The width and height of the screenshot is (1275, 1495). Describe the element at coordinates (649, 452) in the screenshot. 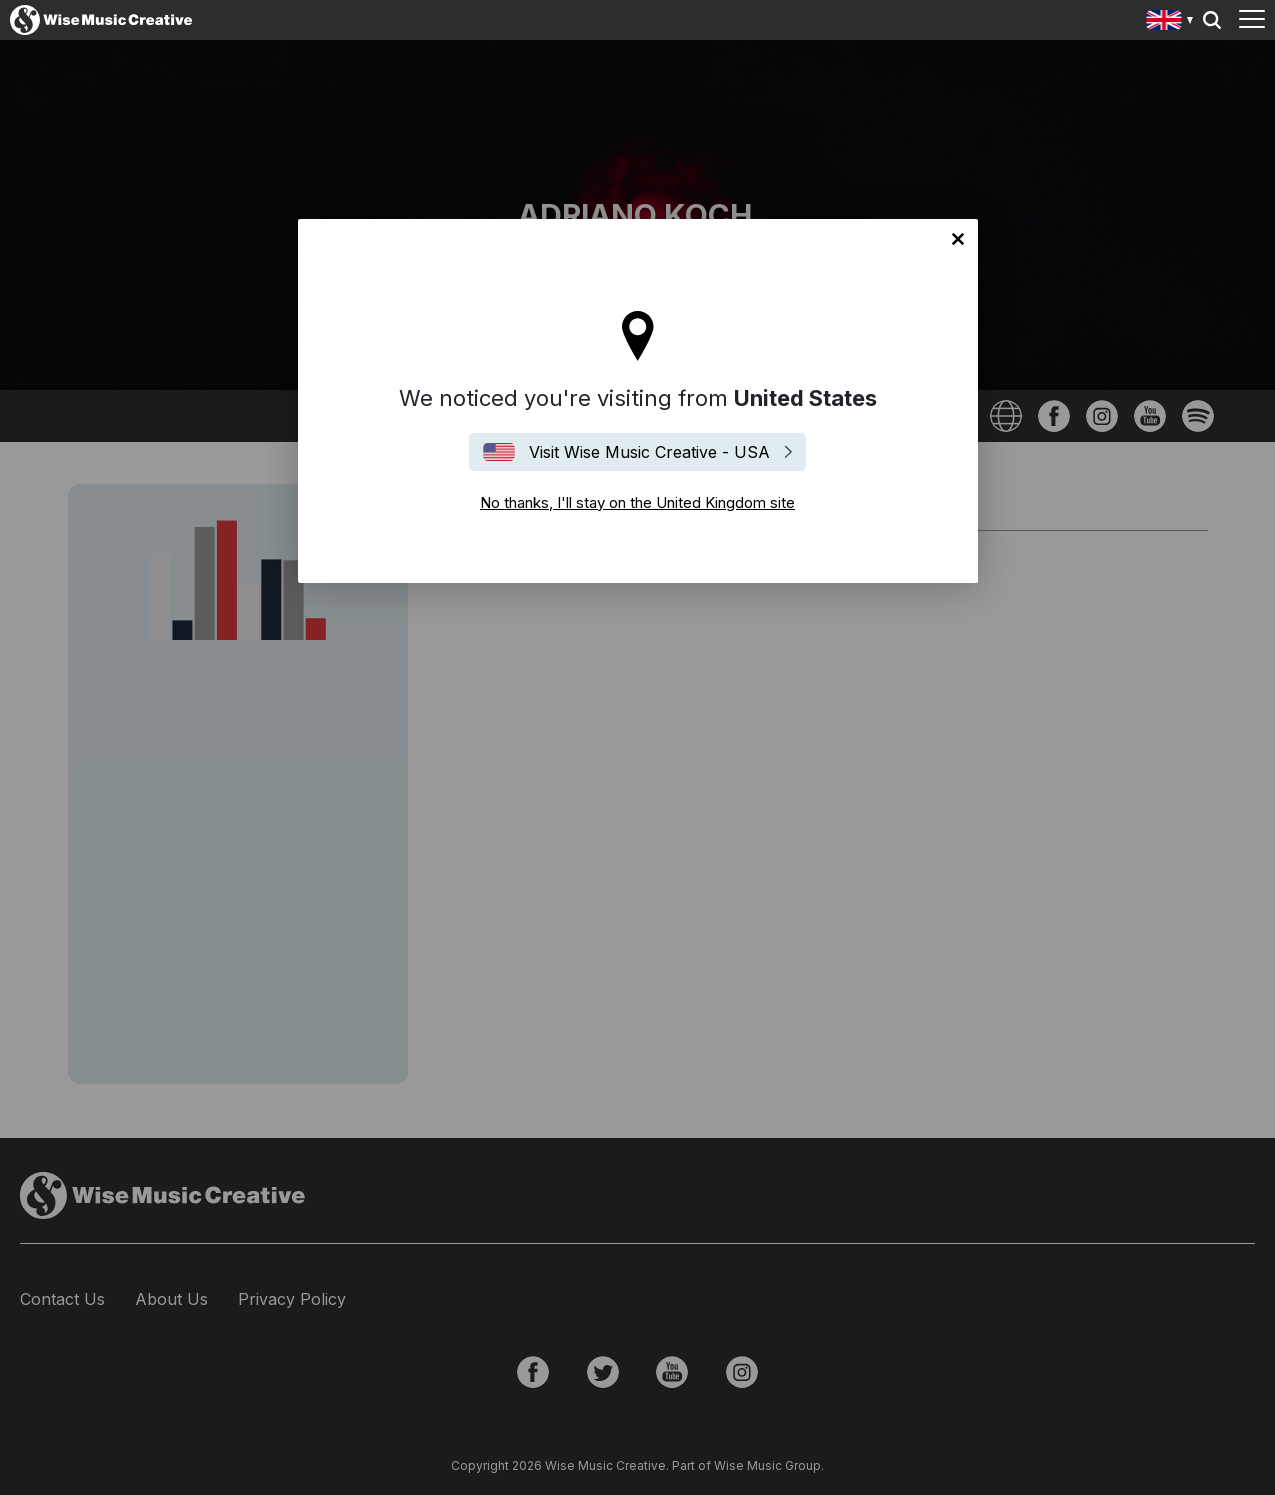

I see `Visit Wise Music Creative - USA` at that location.